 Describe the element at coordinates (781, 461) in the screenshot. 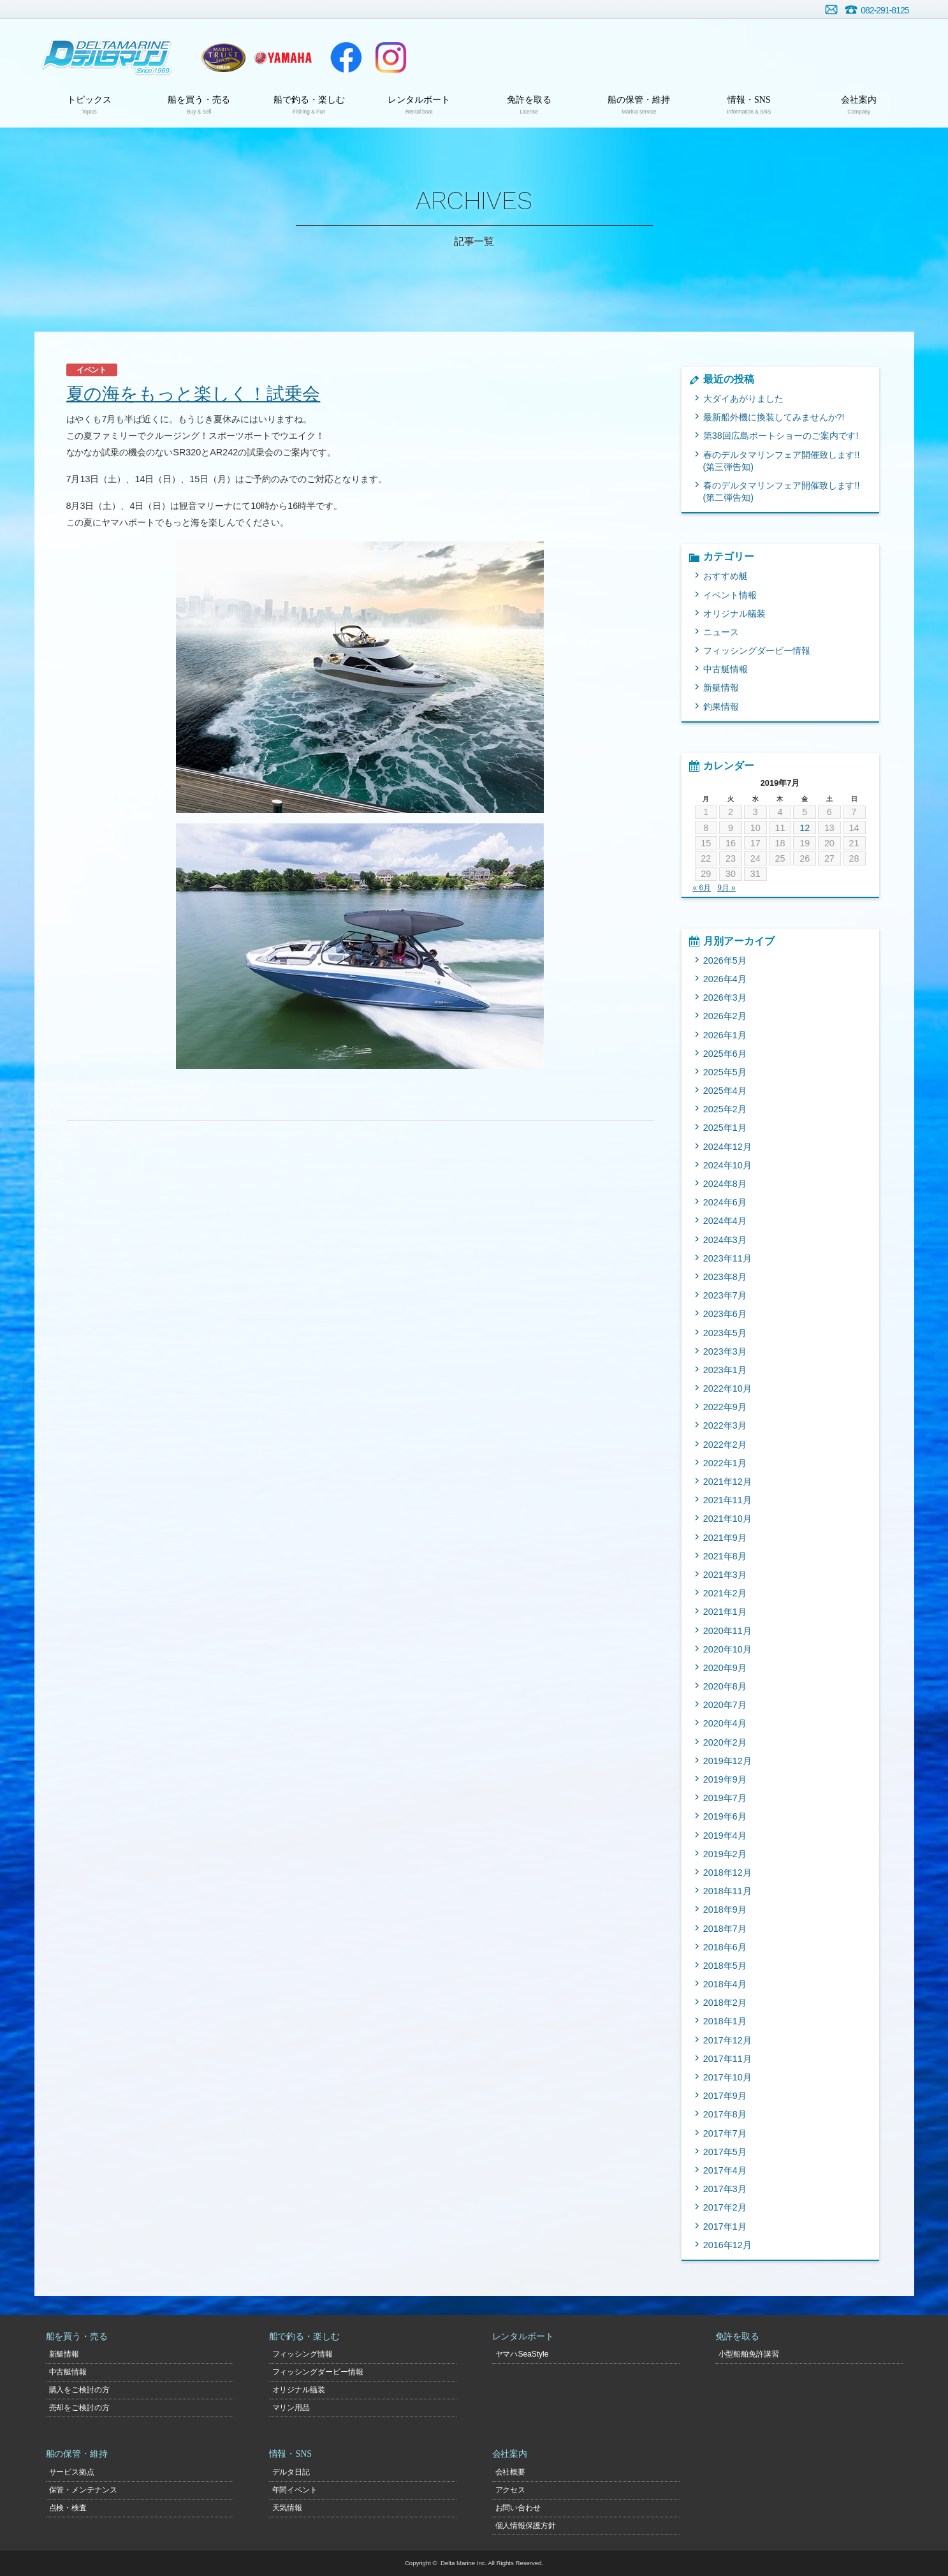

I see `春のデルタマリンフェア開催致します!!(第三弾告知)` at that location.